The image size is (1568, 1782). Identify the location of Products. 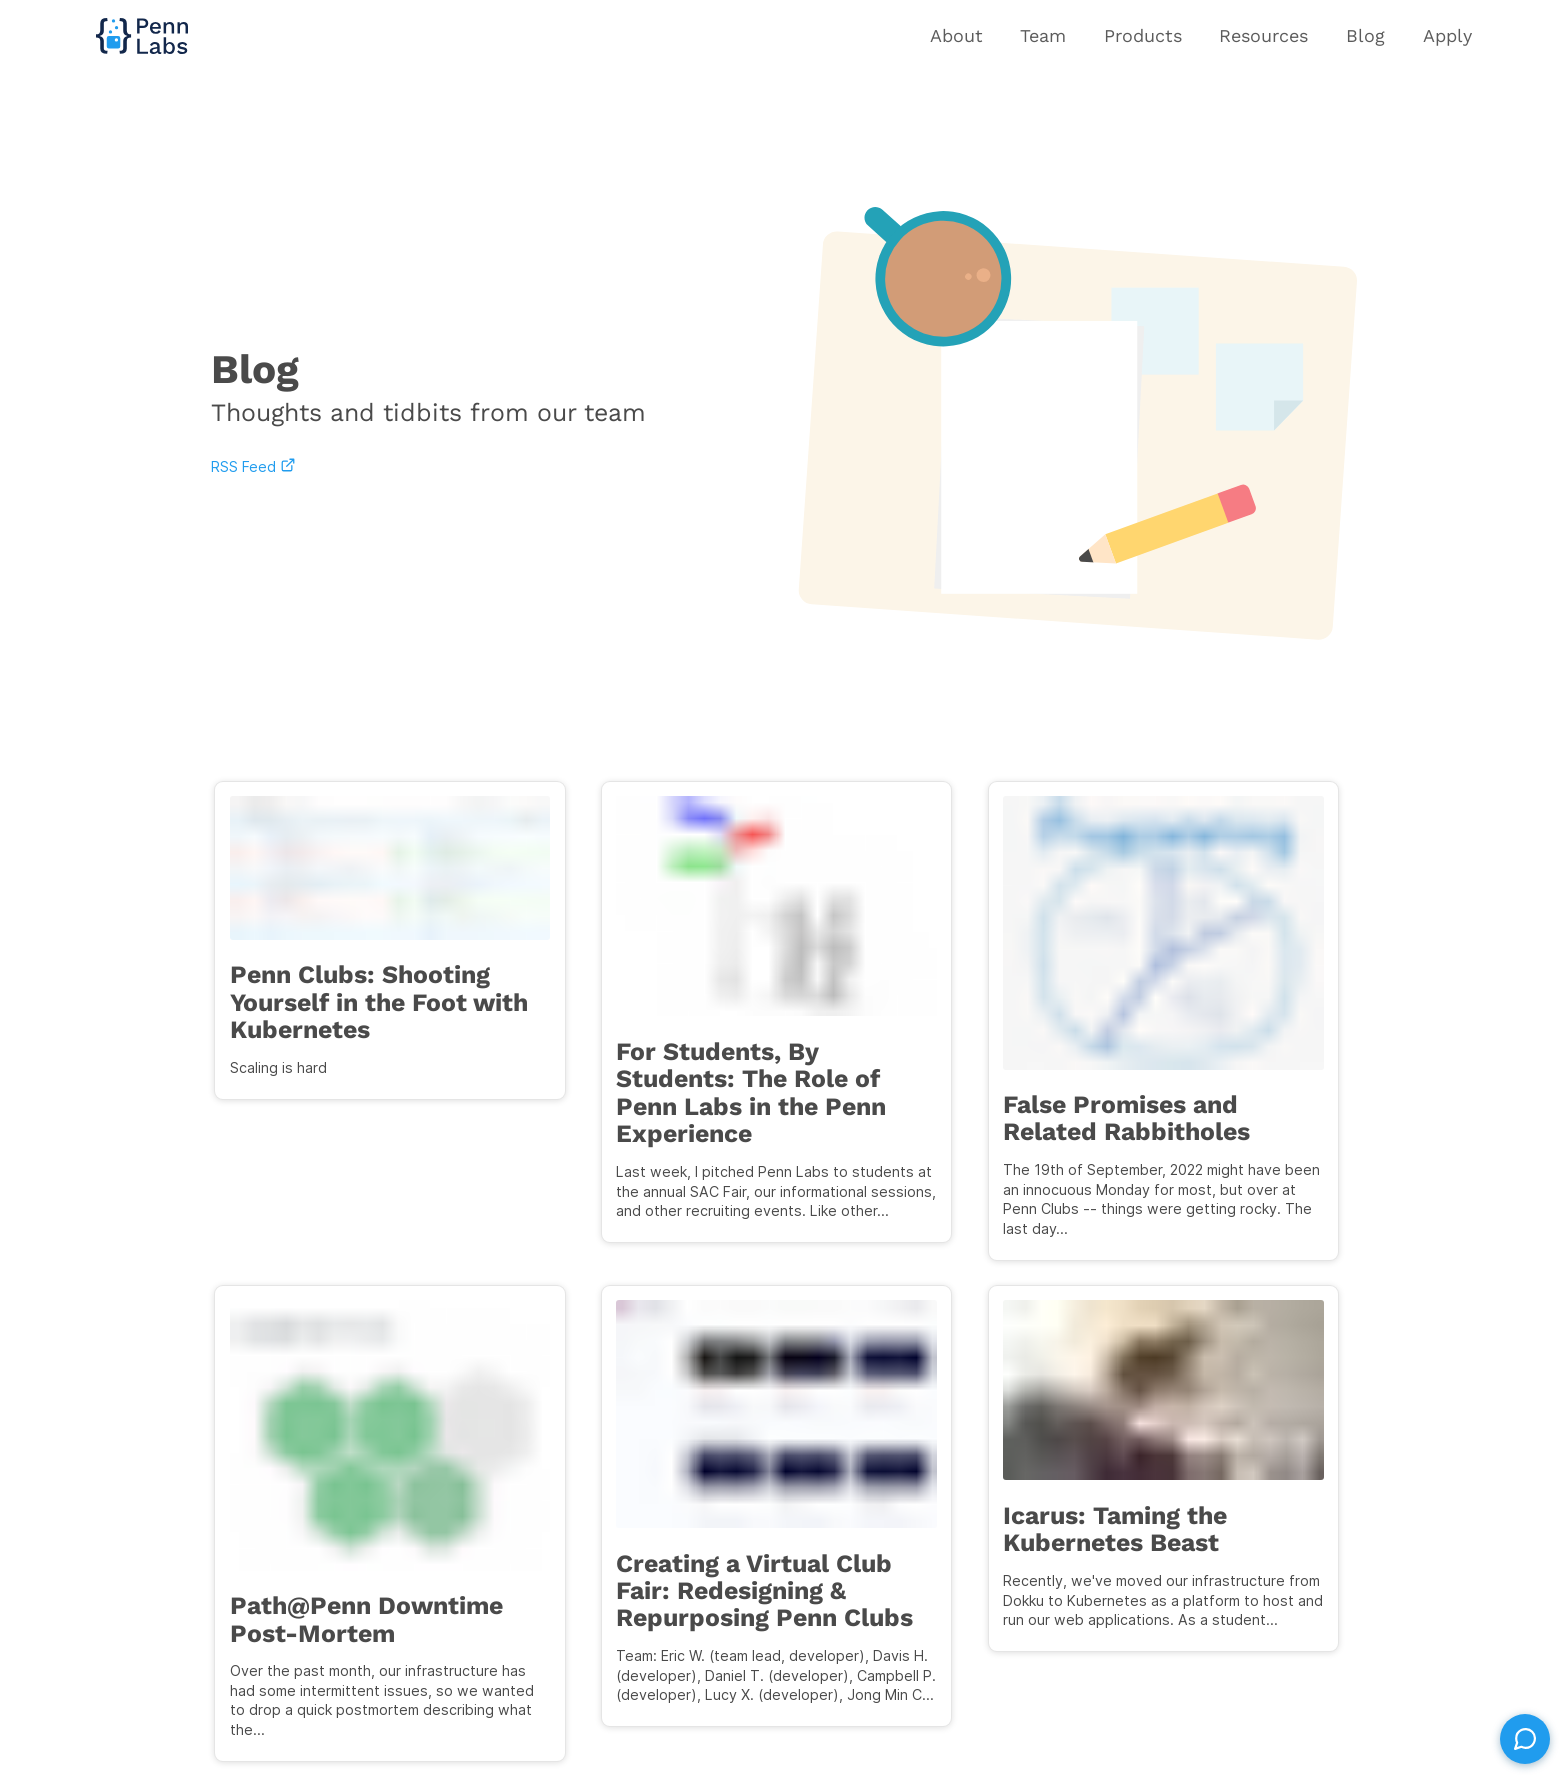
(1143, 35).